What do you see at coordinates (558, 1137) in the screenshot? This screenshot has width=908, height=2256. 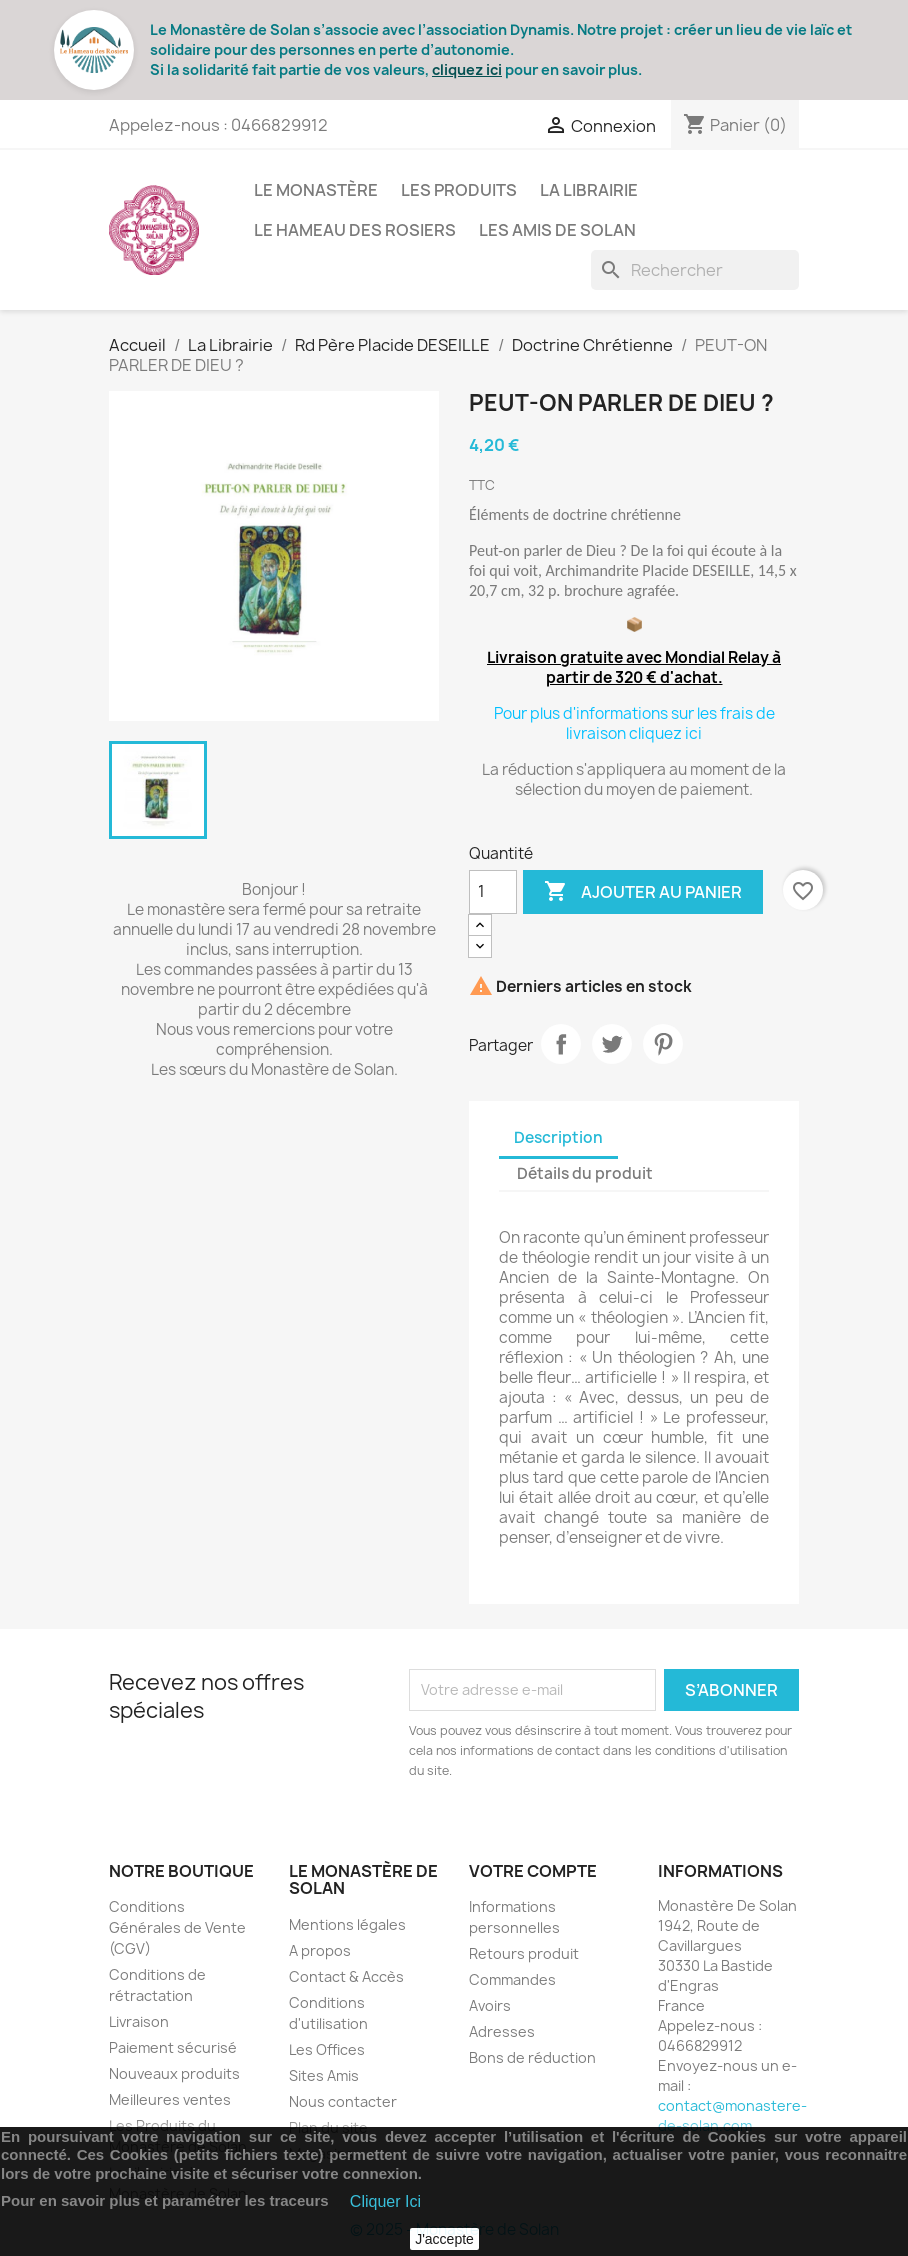 I see `Description [tab]` at bounding box center [558, 1137].